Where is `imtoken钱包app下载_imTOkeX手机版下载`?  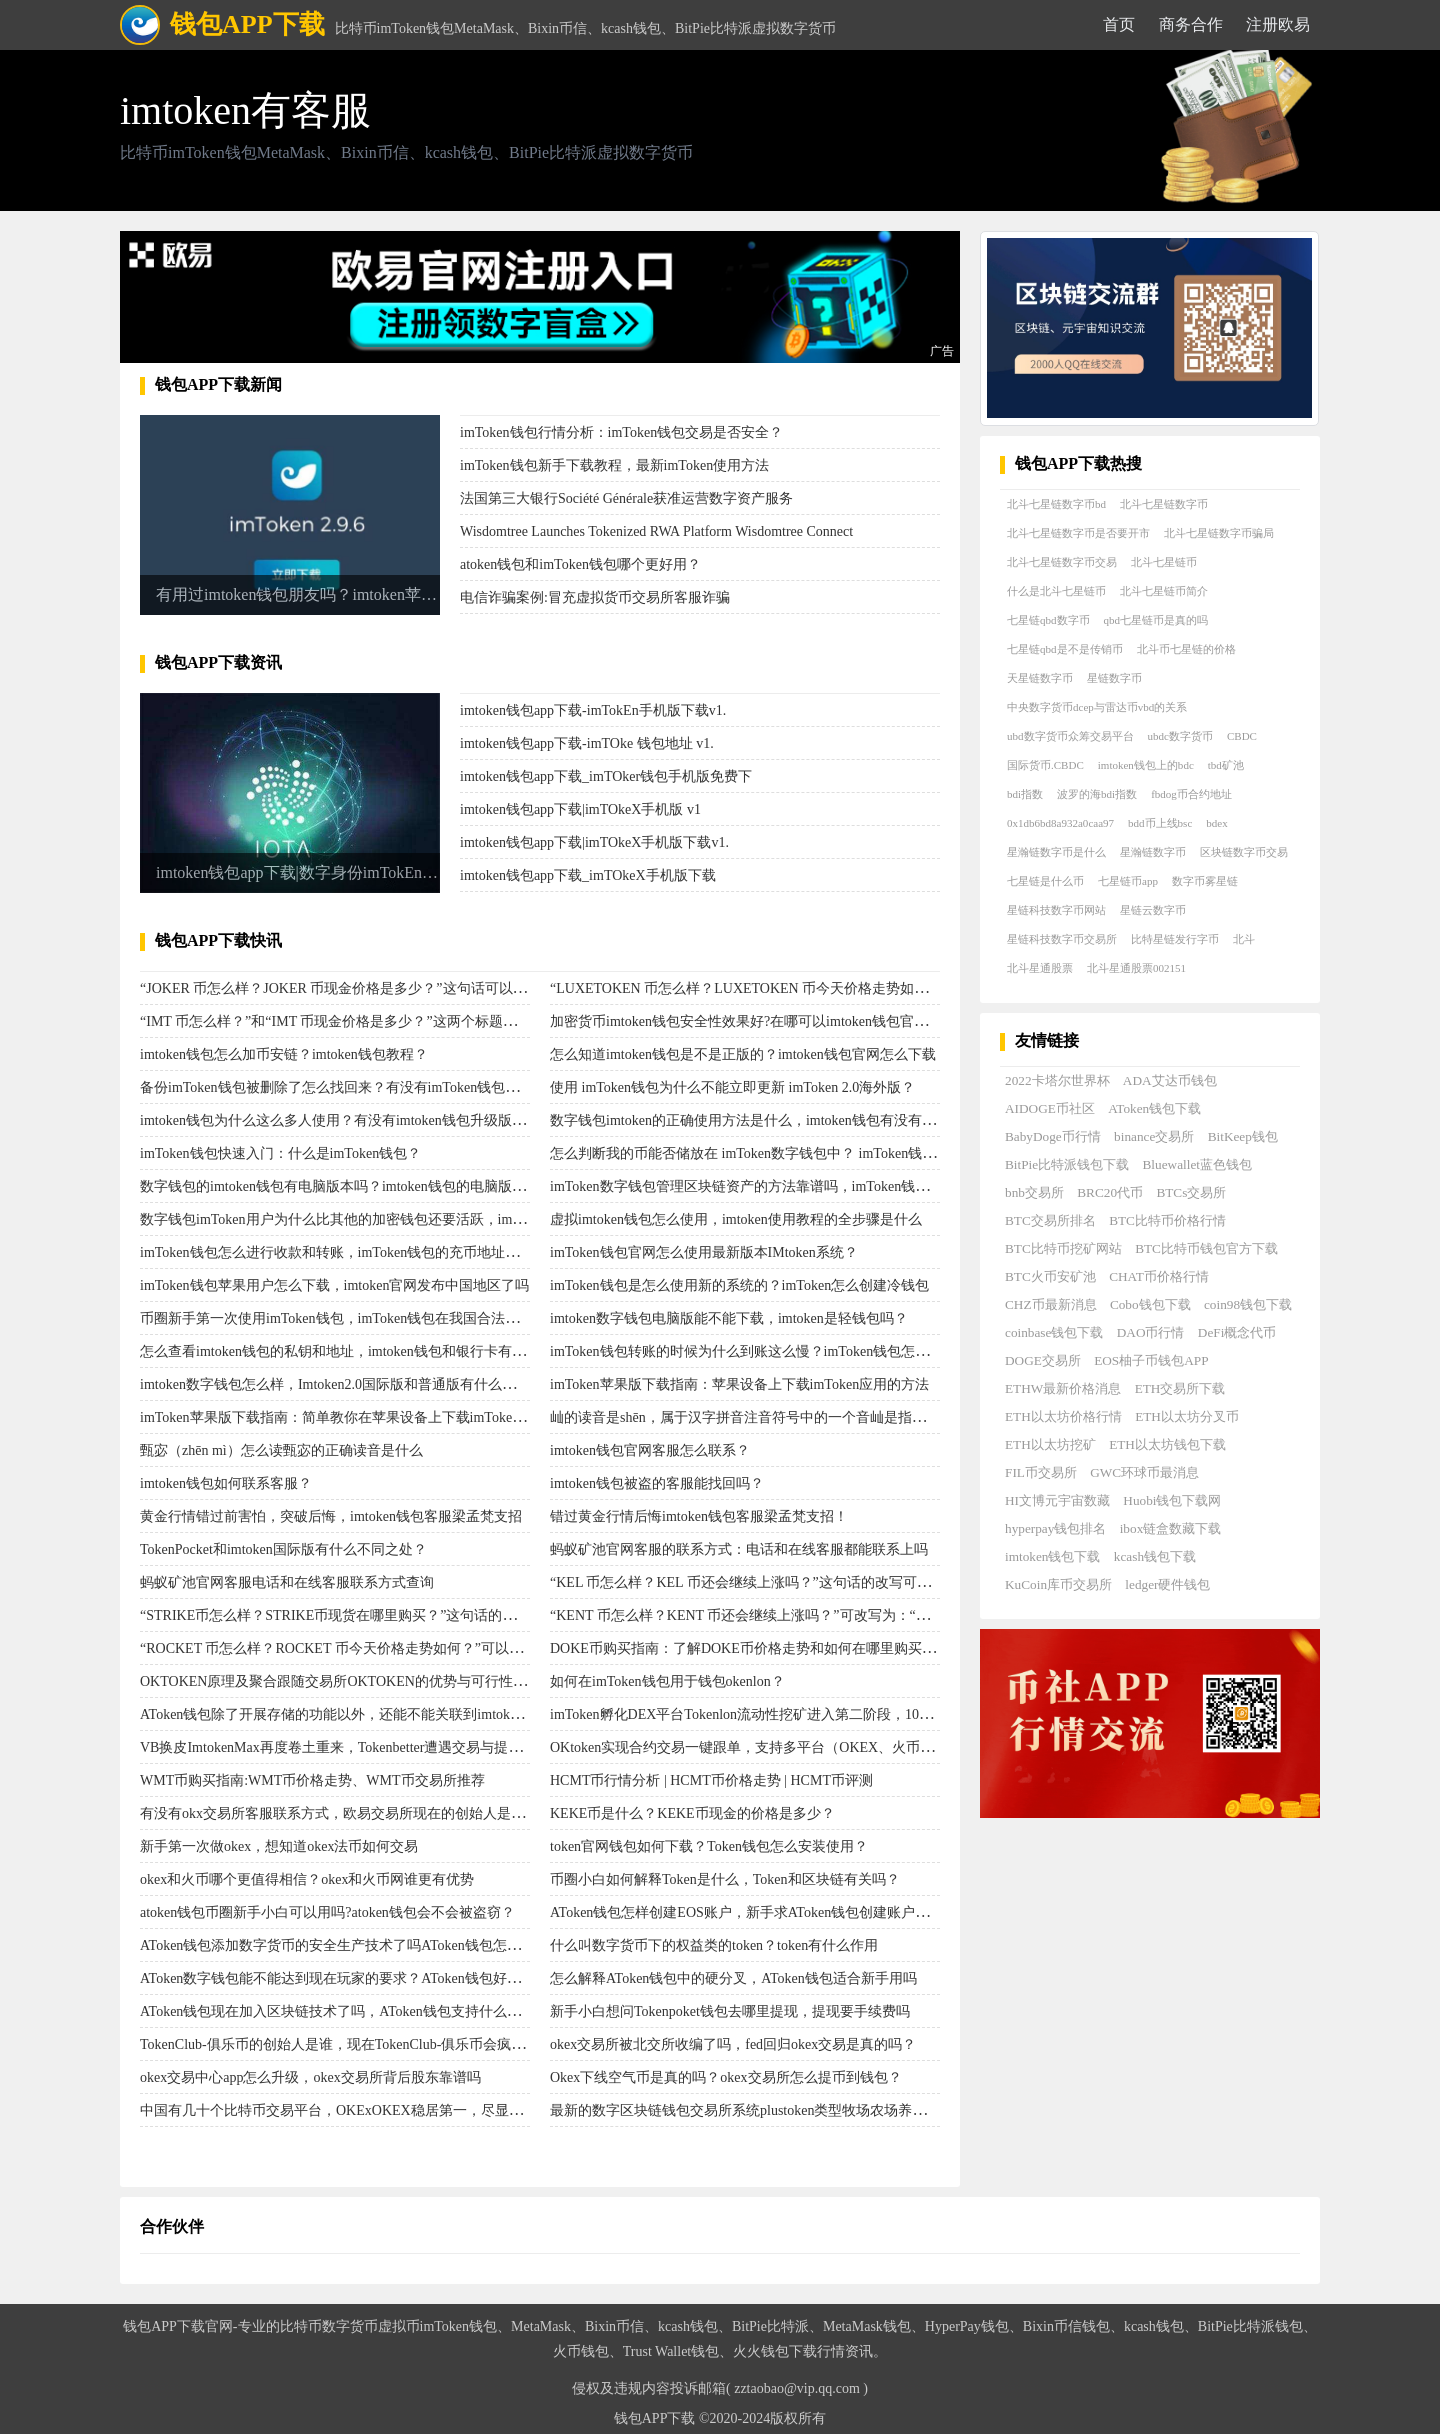 imtoken钱包app下载_imTOkeX手机版下载 is located at coordinates (588, 875).